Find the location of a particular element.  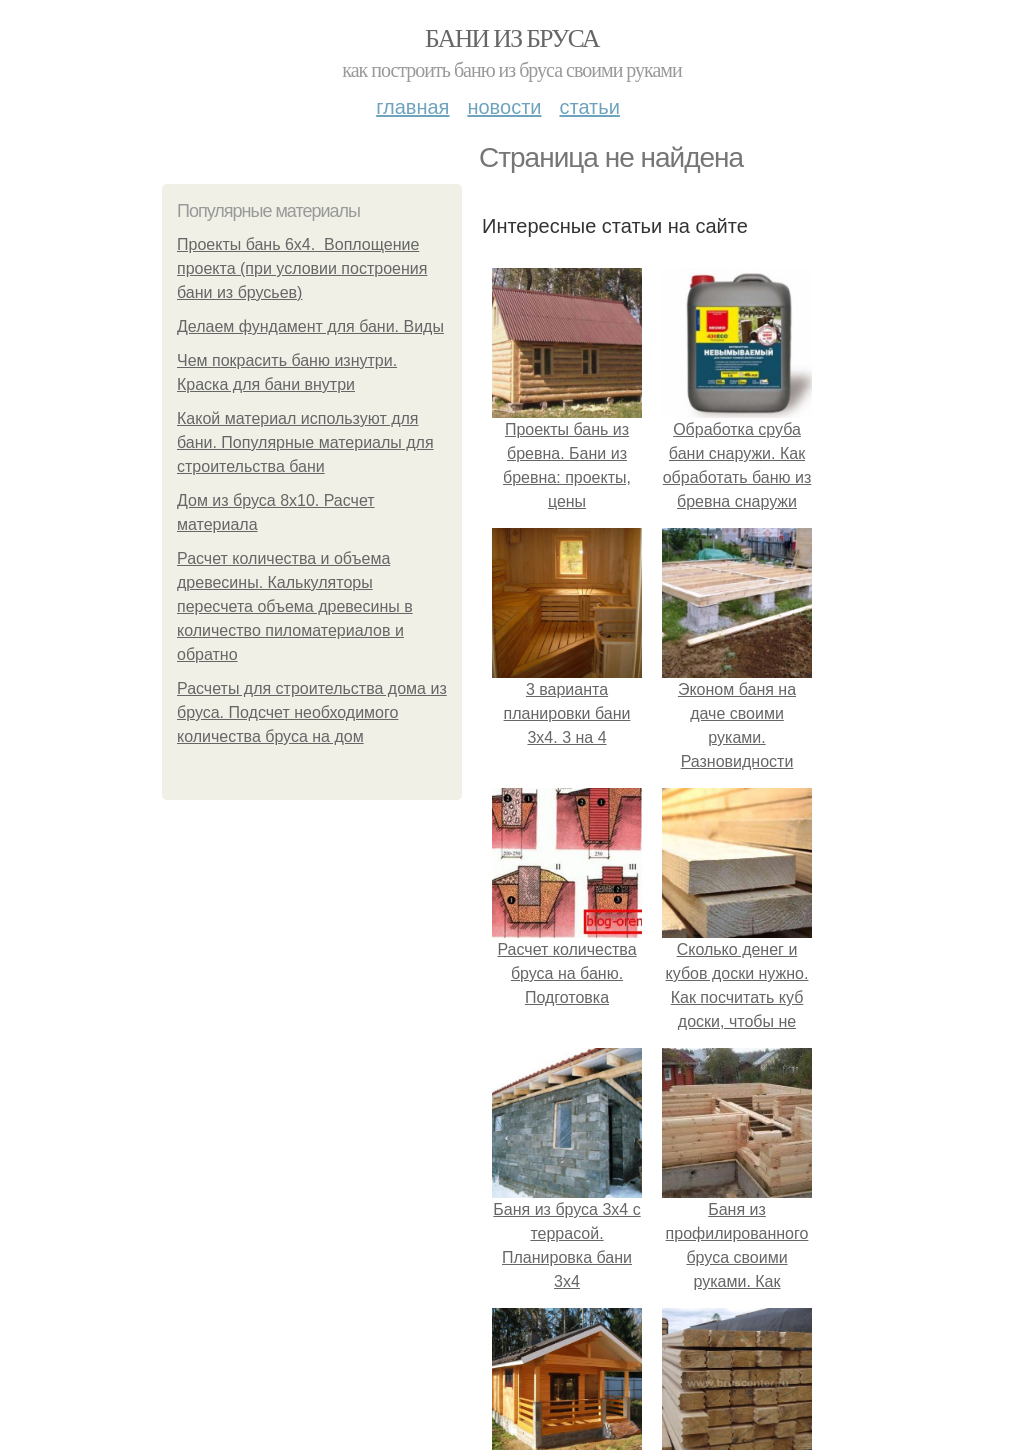

Делаем фундамент для бани. Виды is located at coordinates (310, 326).